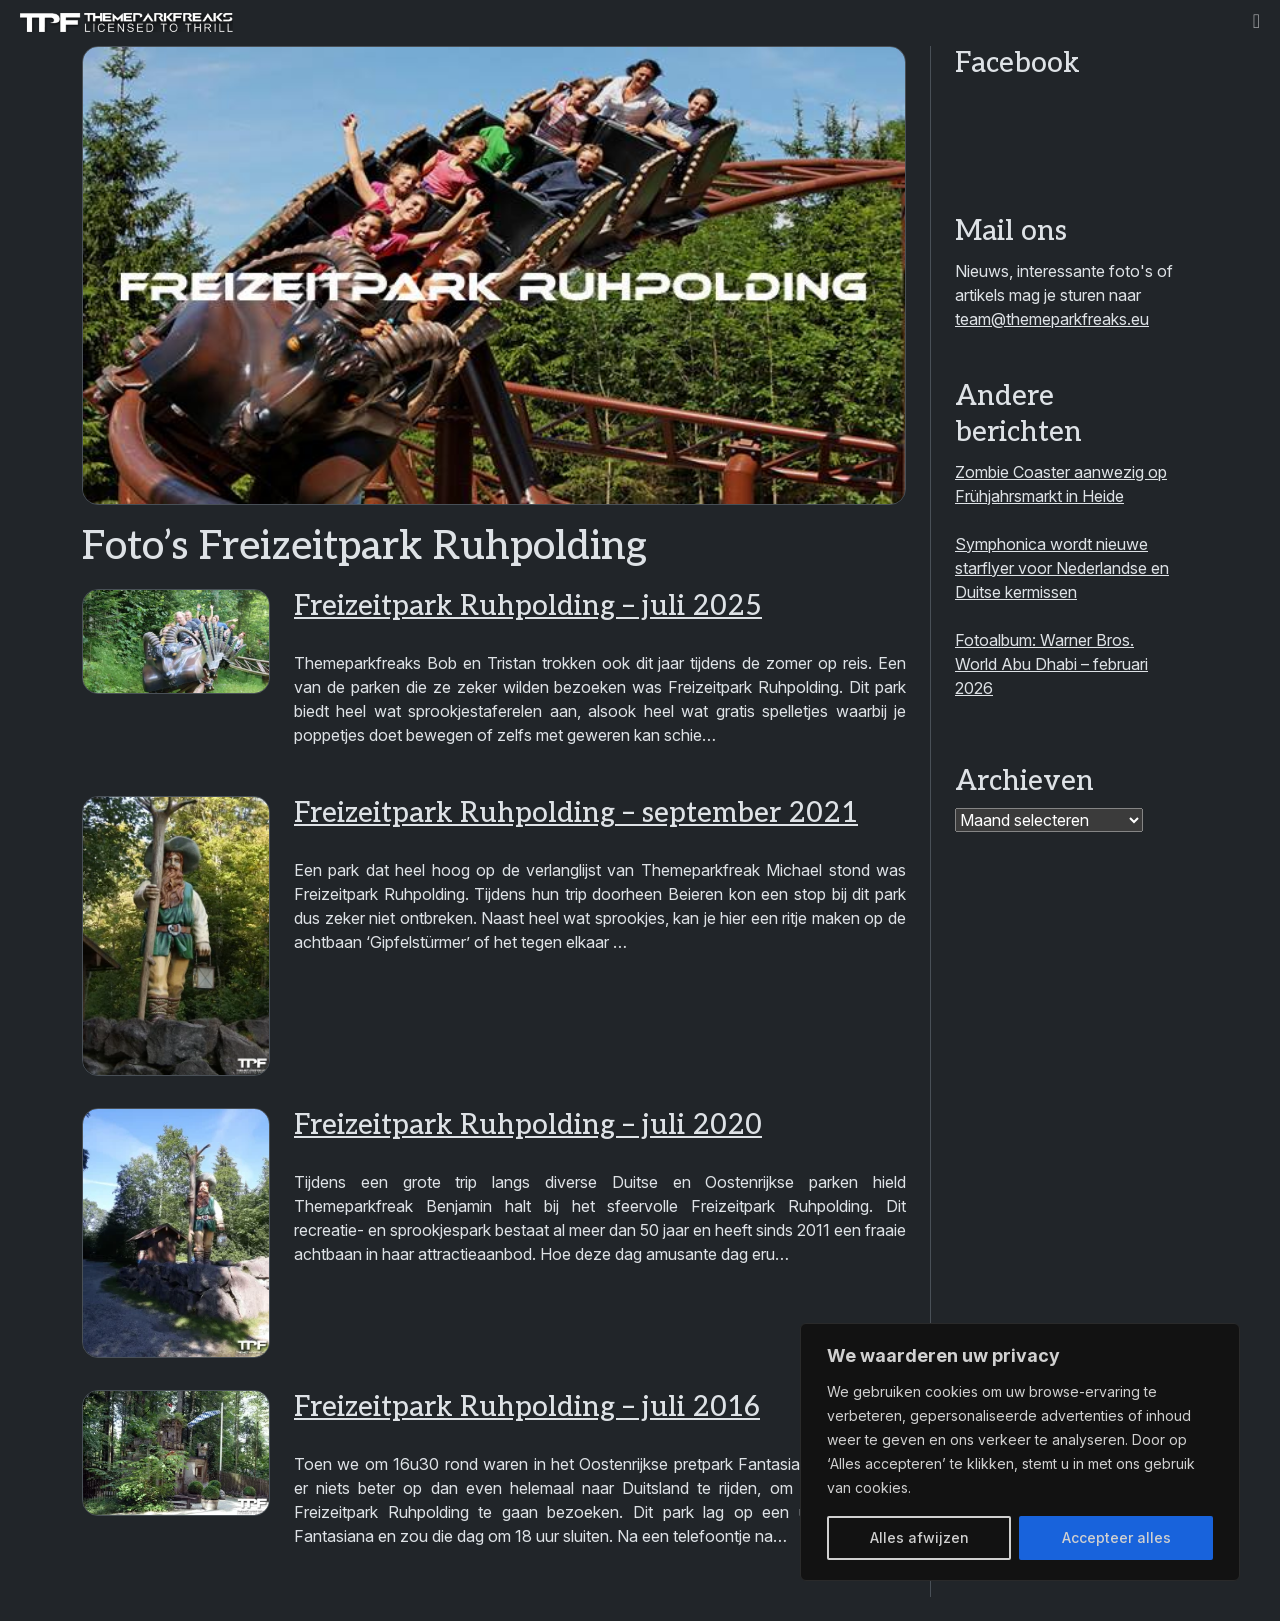 The width and height of the screenshot is (1280, 1621). I want to click on team@themeparkfreaks.eu, so click(1052, 319).